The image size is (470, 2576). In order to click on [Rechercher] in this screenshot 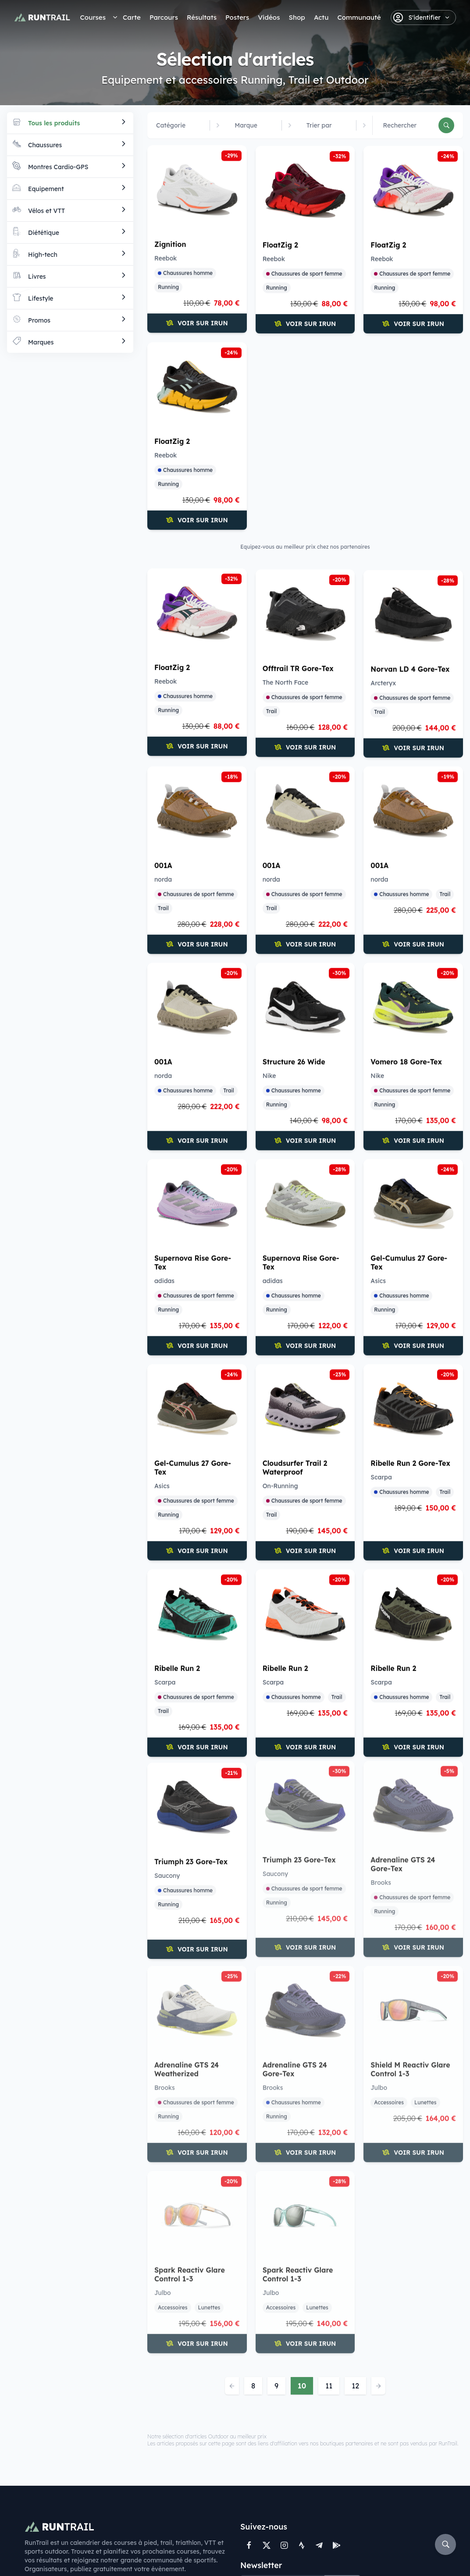, I will do `click(446, 125)`.